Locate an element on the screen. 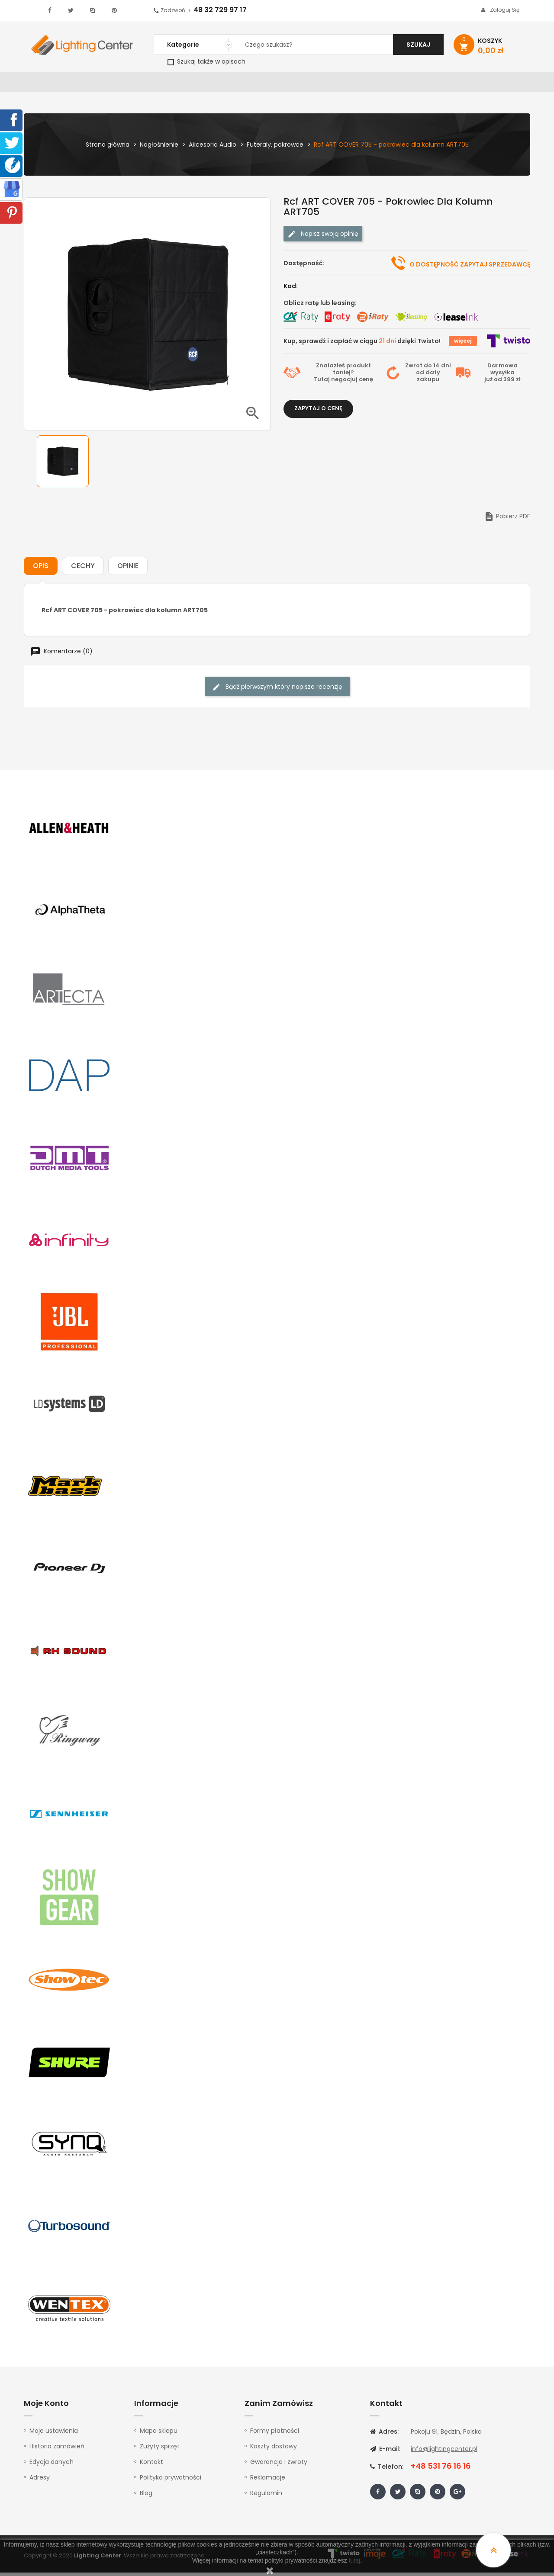  [option] is located at coordinates (63, 465).